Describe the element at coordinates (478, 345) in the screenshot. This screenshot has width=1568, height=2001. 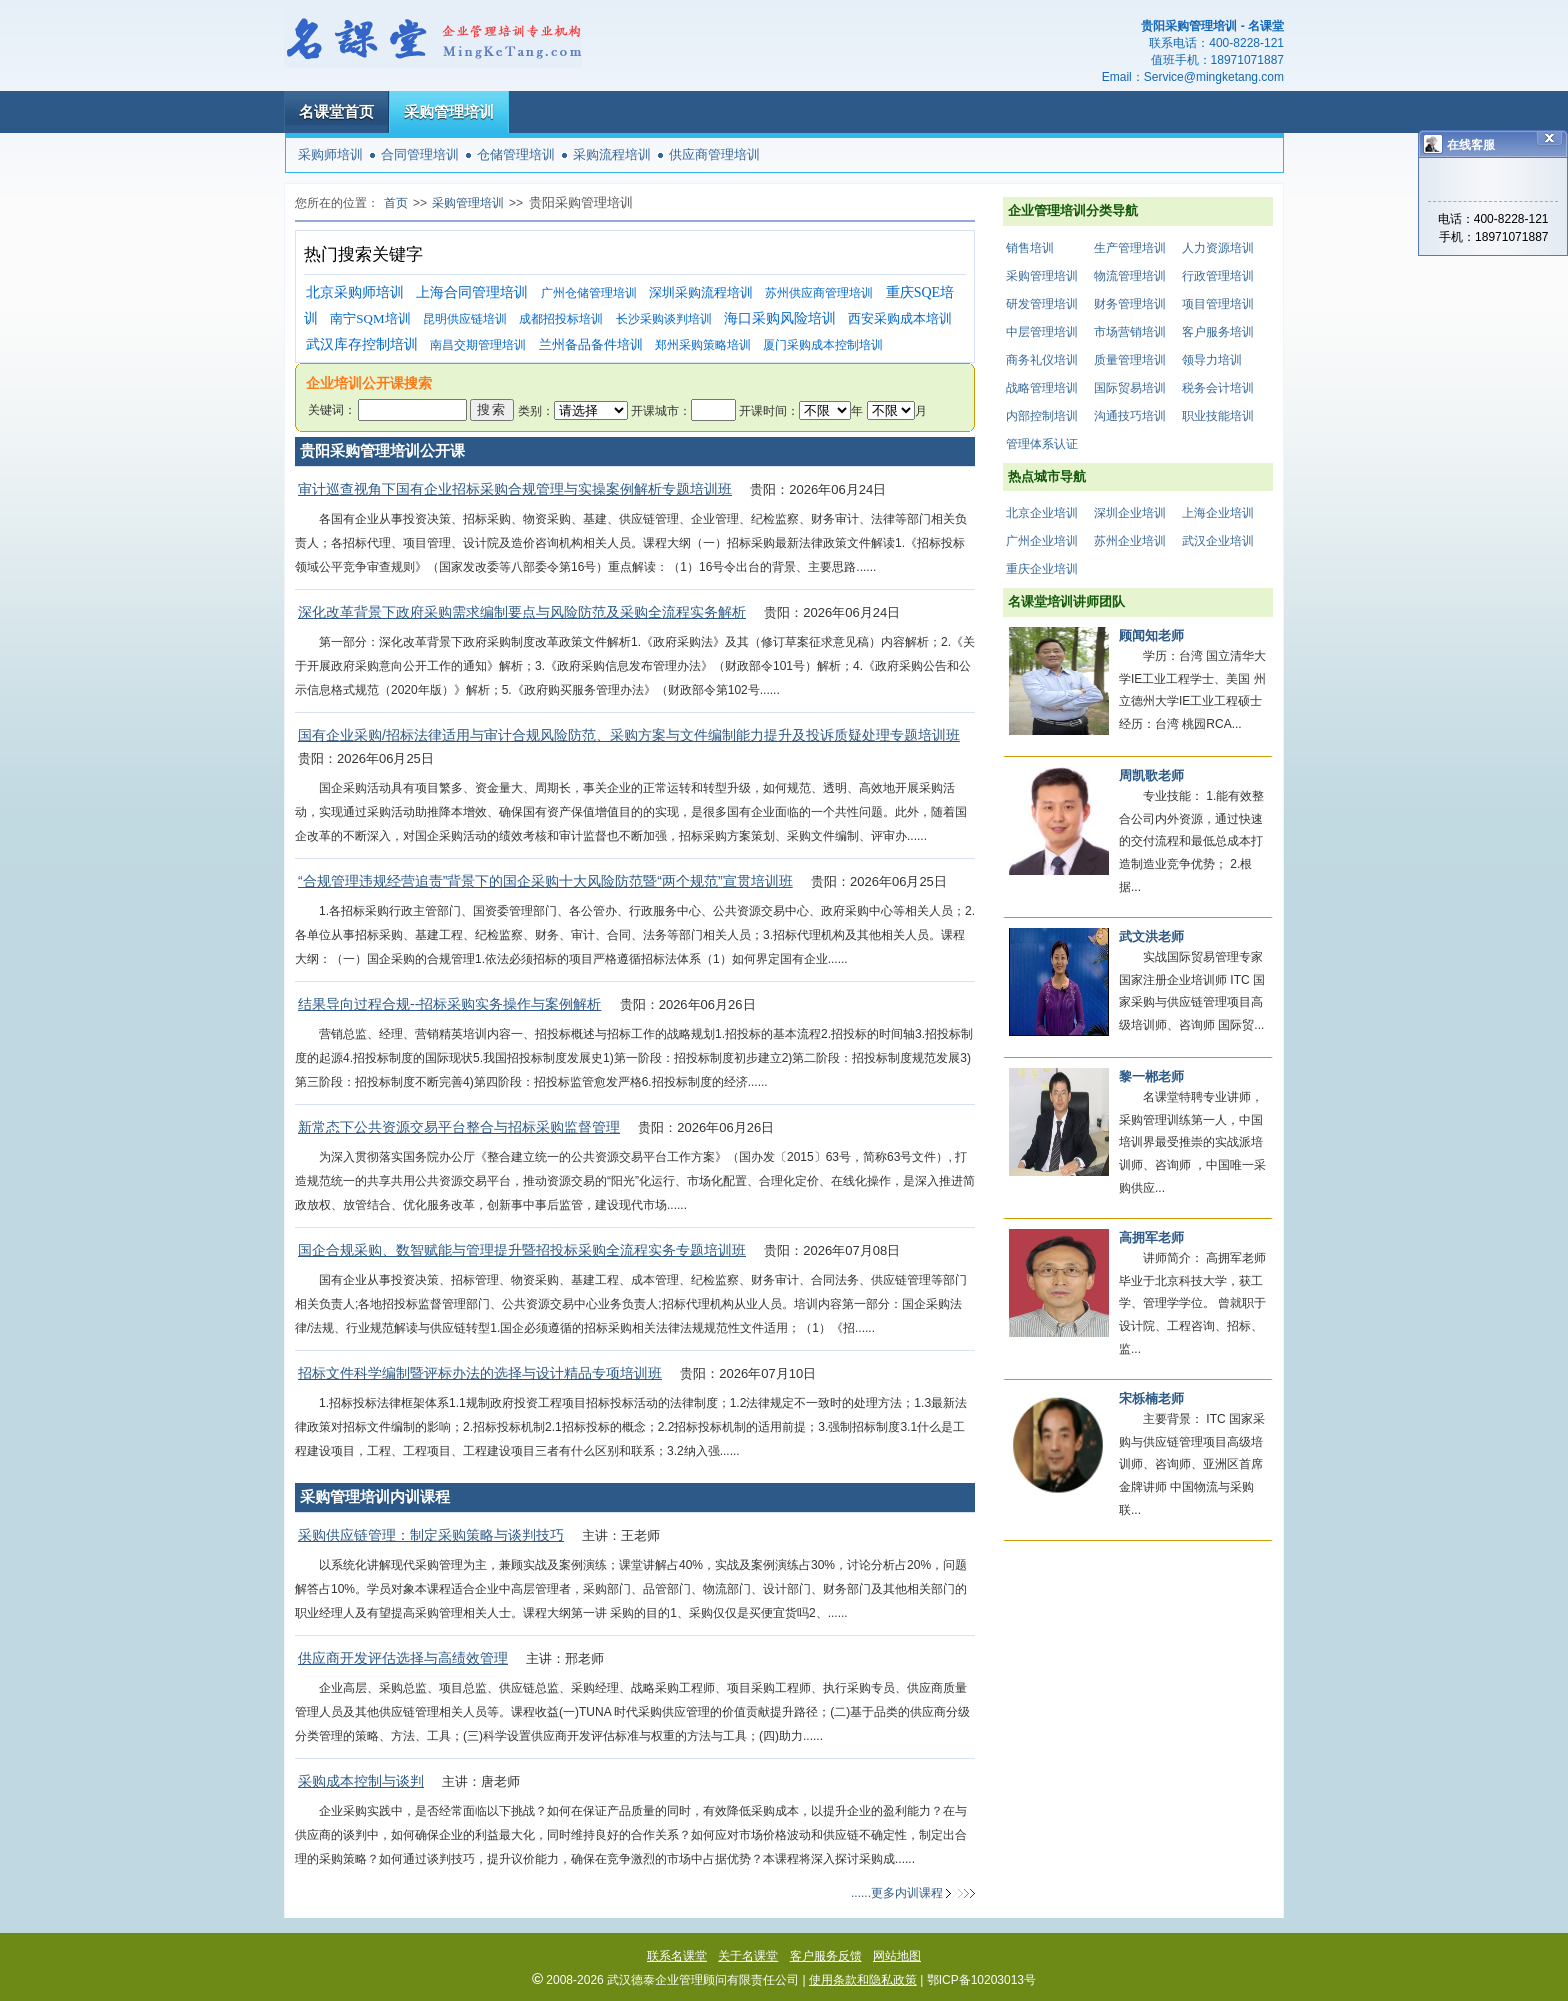
I see `南昌交期管理培训` at that location.